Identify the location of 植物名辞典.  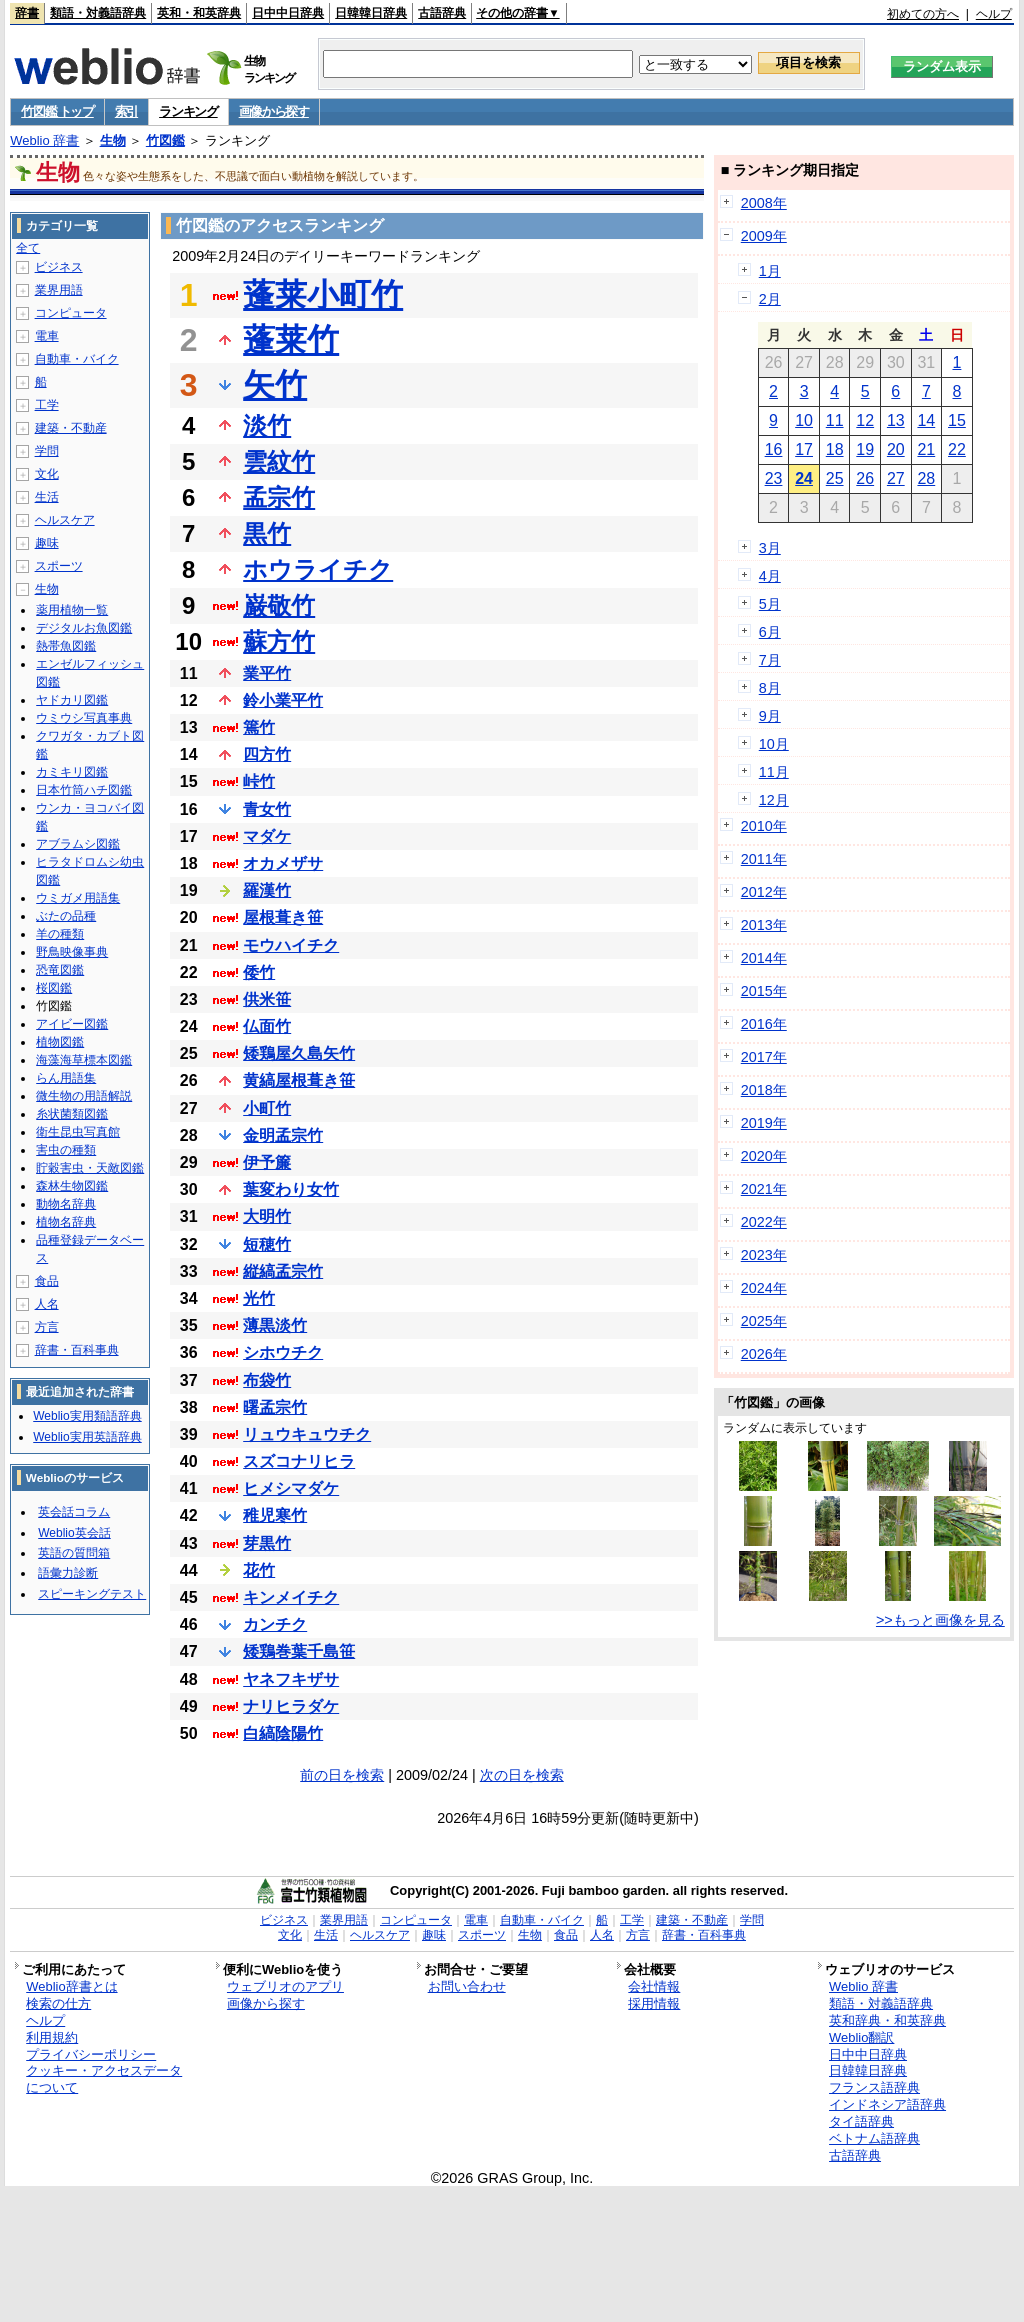
(66, 1222).